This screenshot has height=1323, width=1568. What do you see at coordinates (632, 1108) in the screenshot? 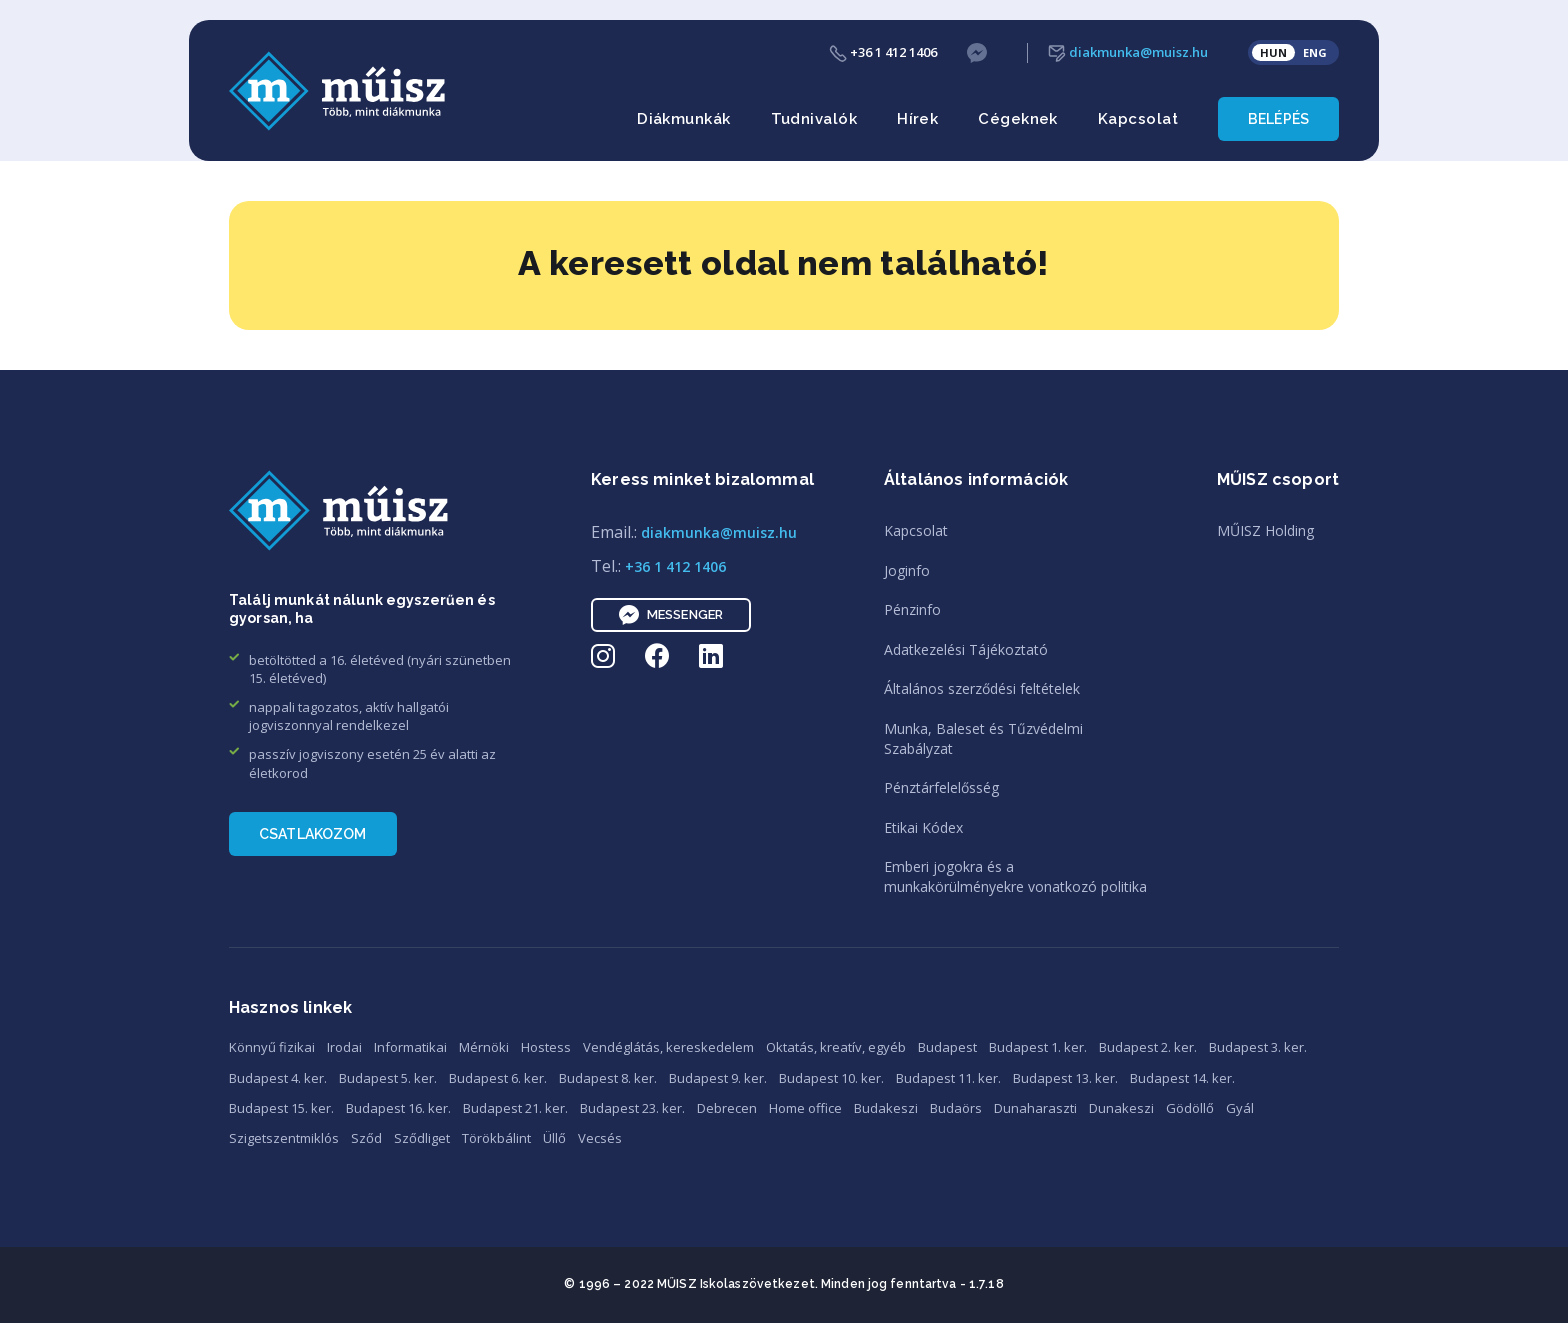
I see `Budapest 23. ker.` at bounding box center [632, 1108].